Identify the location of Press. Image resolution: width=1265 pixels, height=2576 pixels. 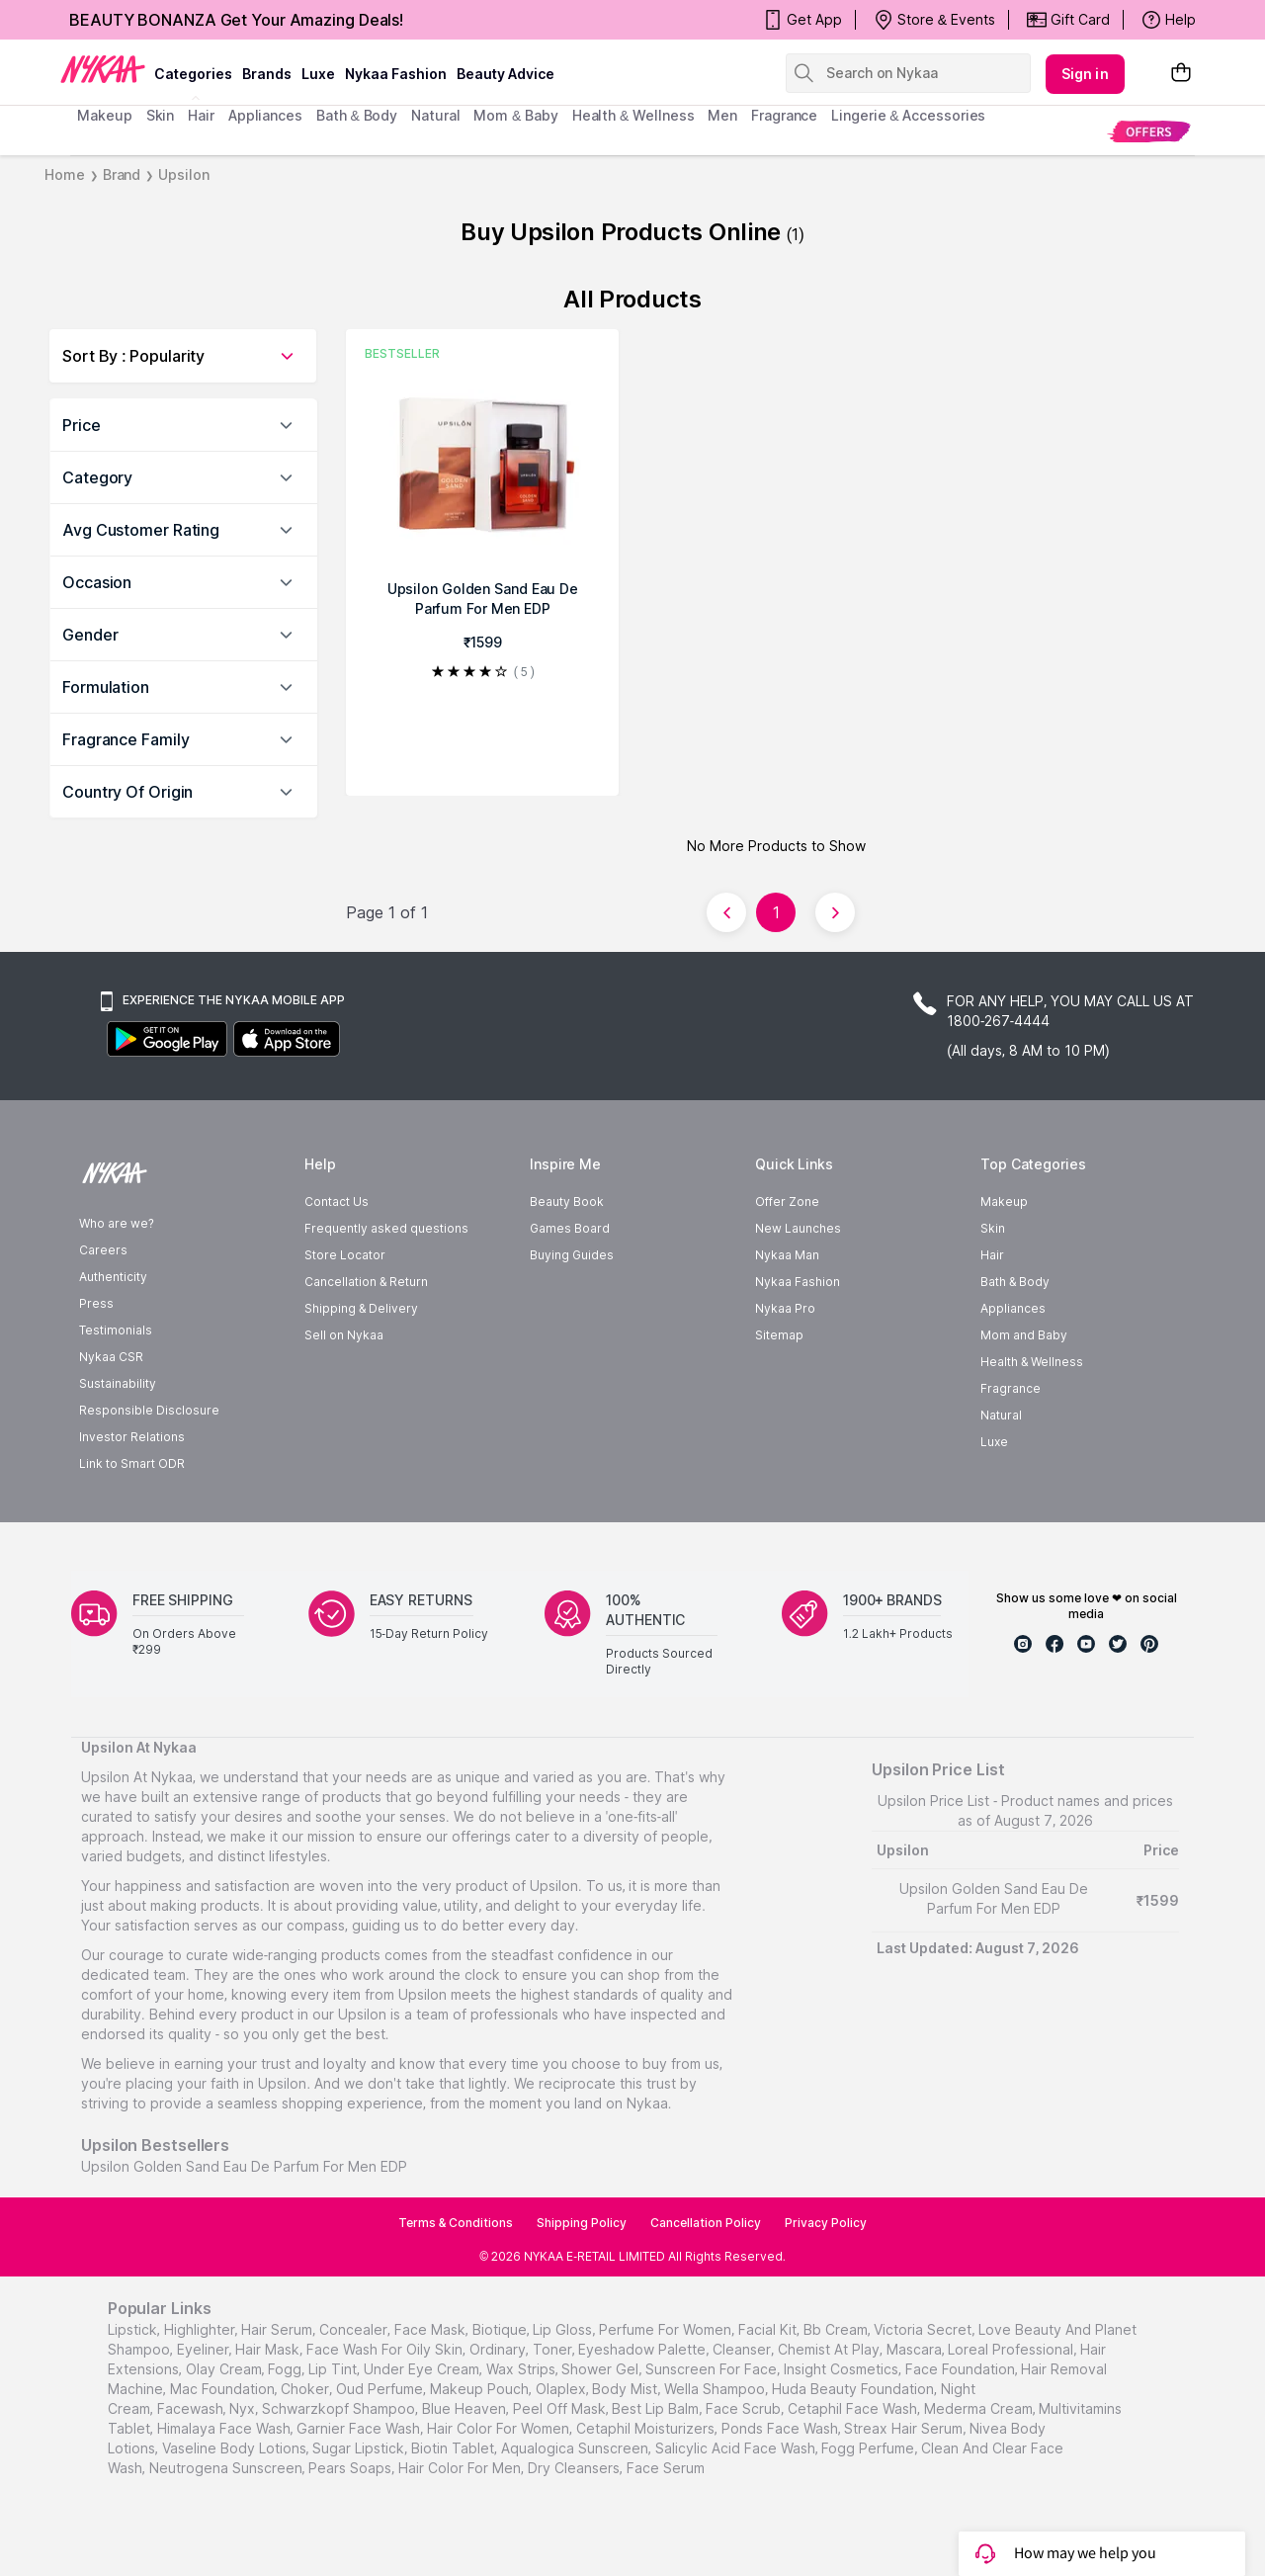
(96, 1303).